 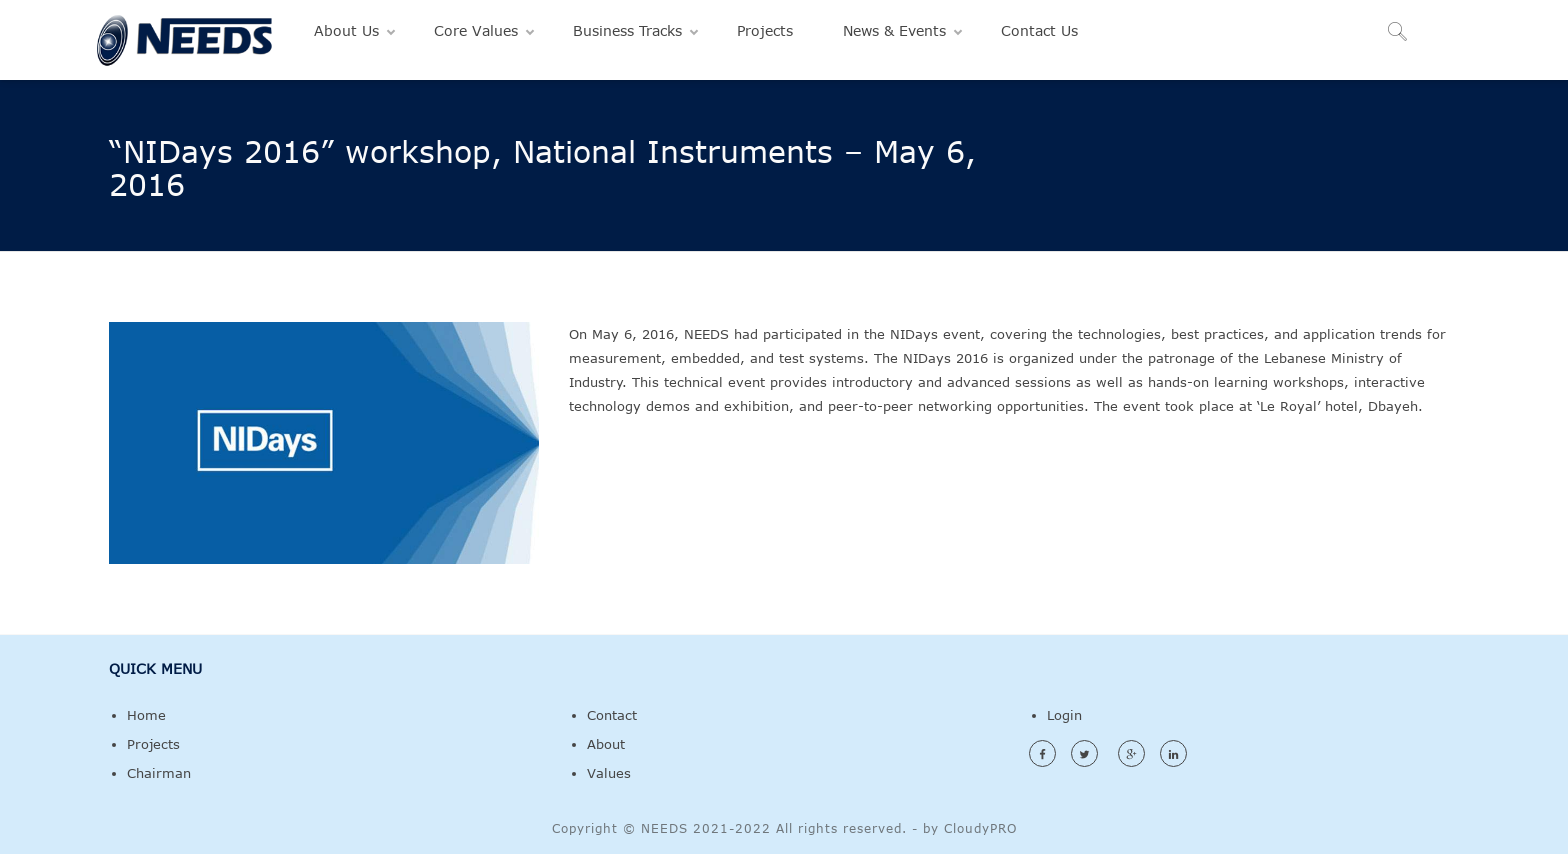 What do you see at coordinates (609, 773) in the screenshot?
I see `Values` at bounding box center [609, 773].